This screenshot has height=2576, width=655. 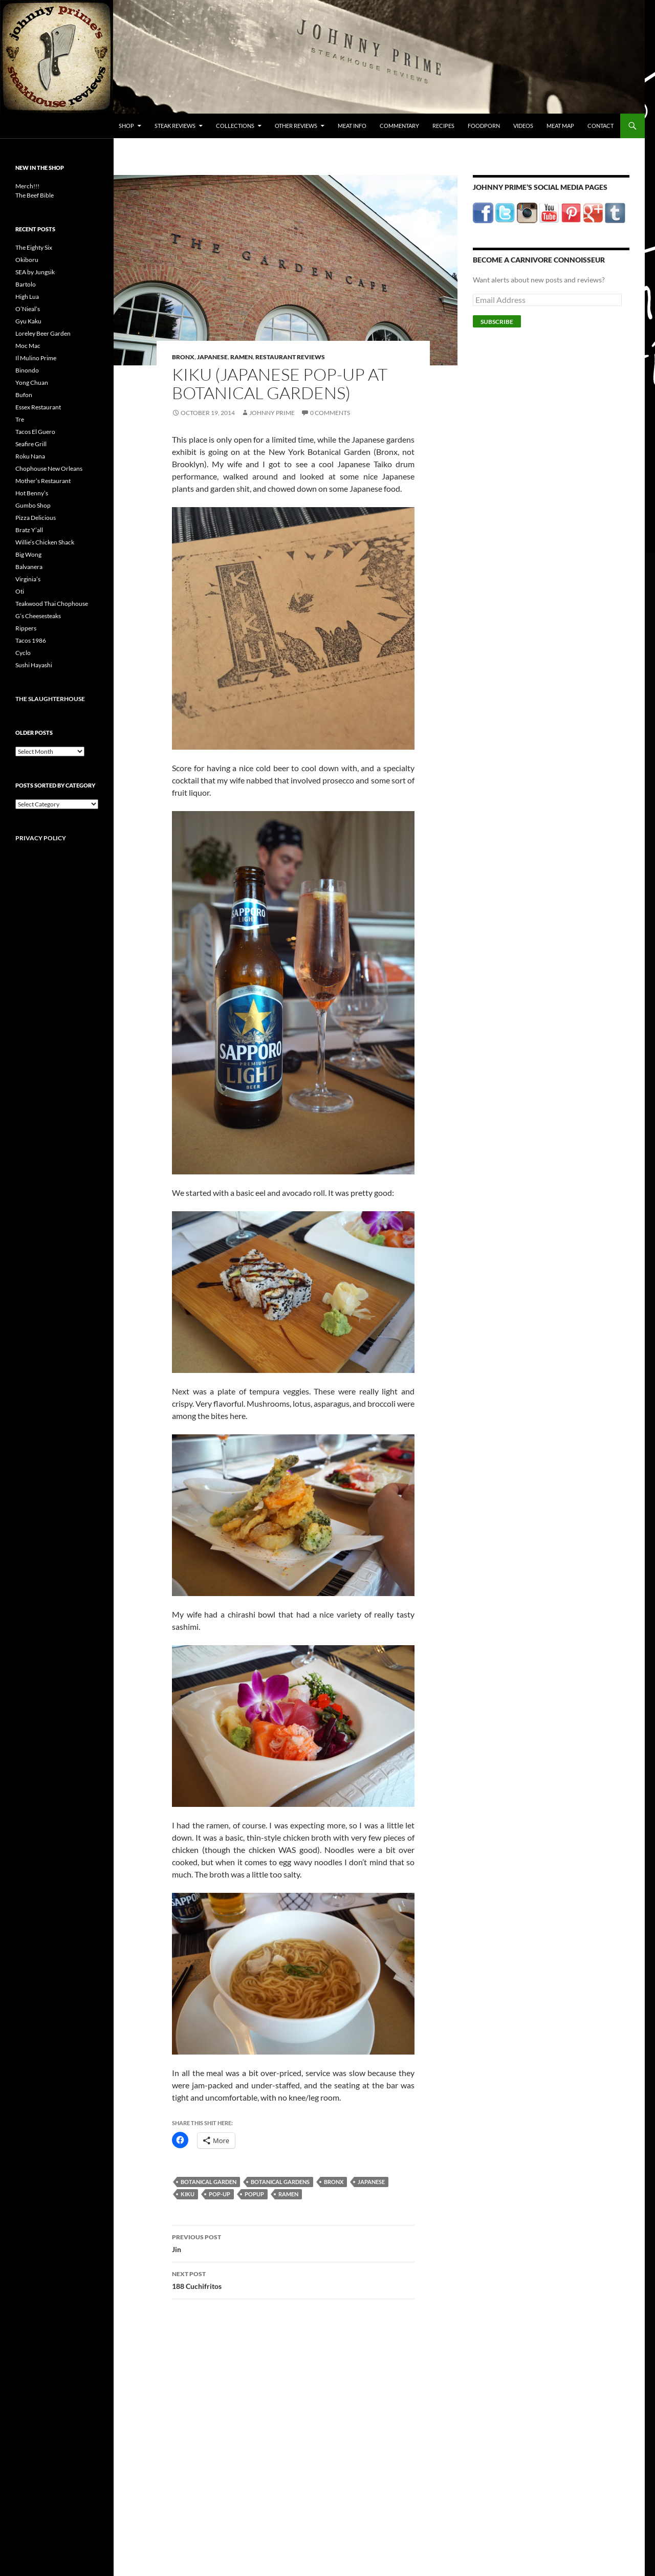 I want to click on Virginia’s, so click(x=27, y=579).